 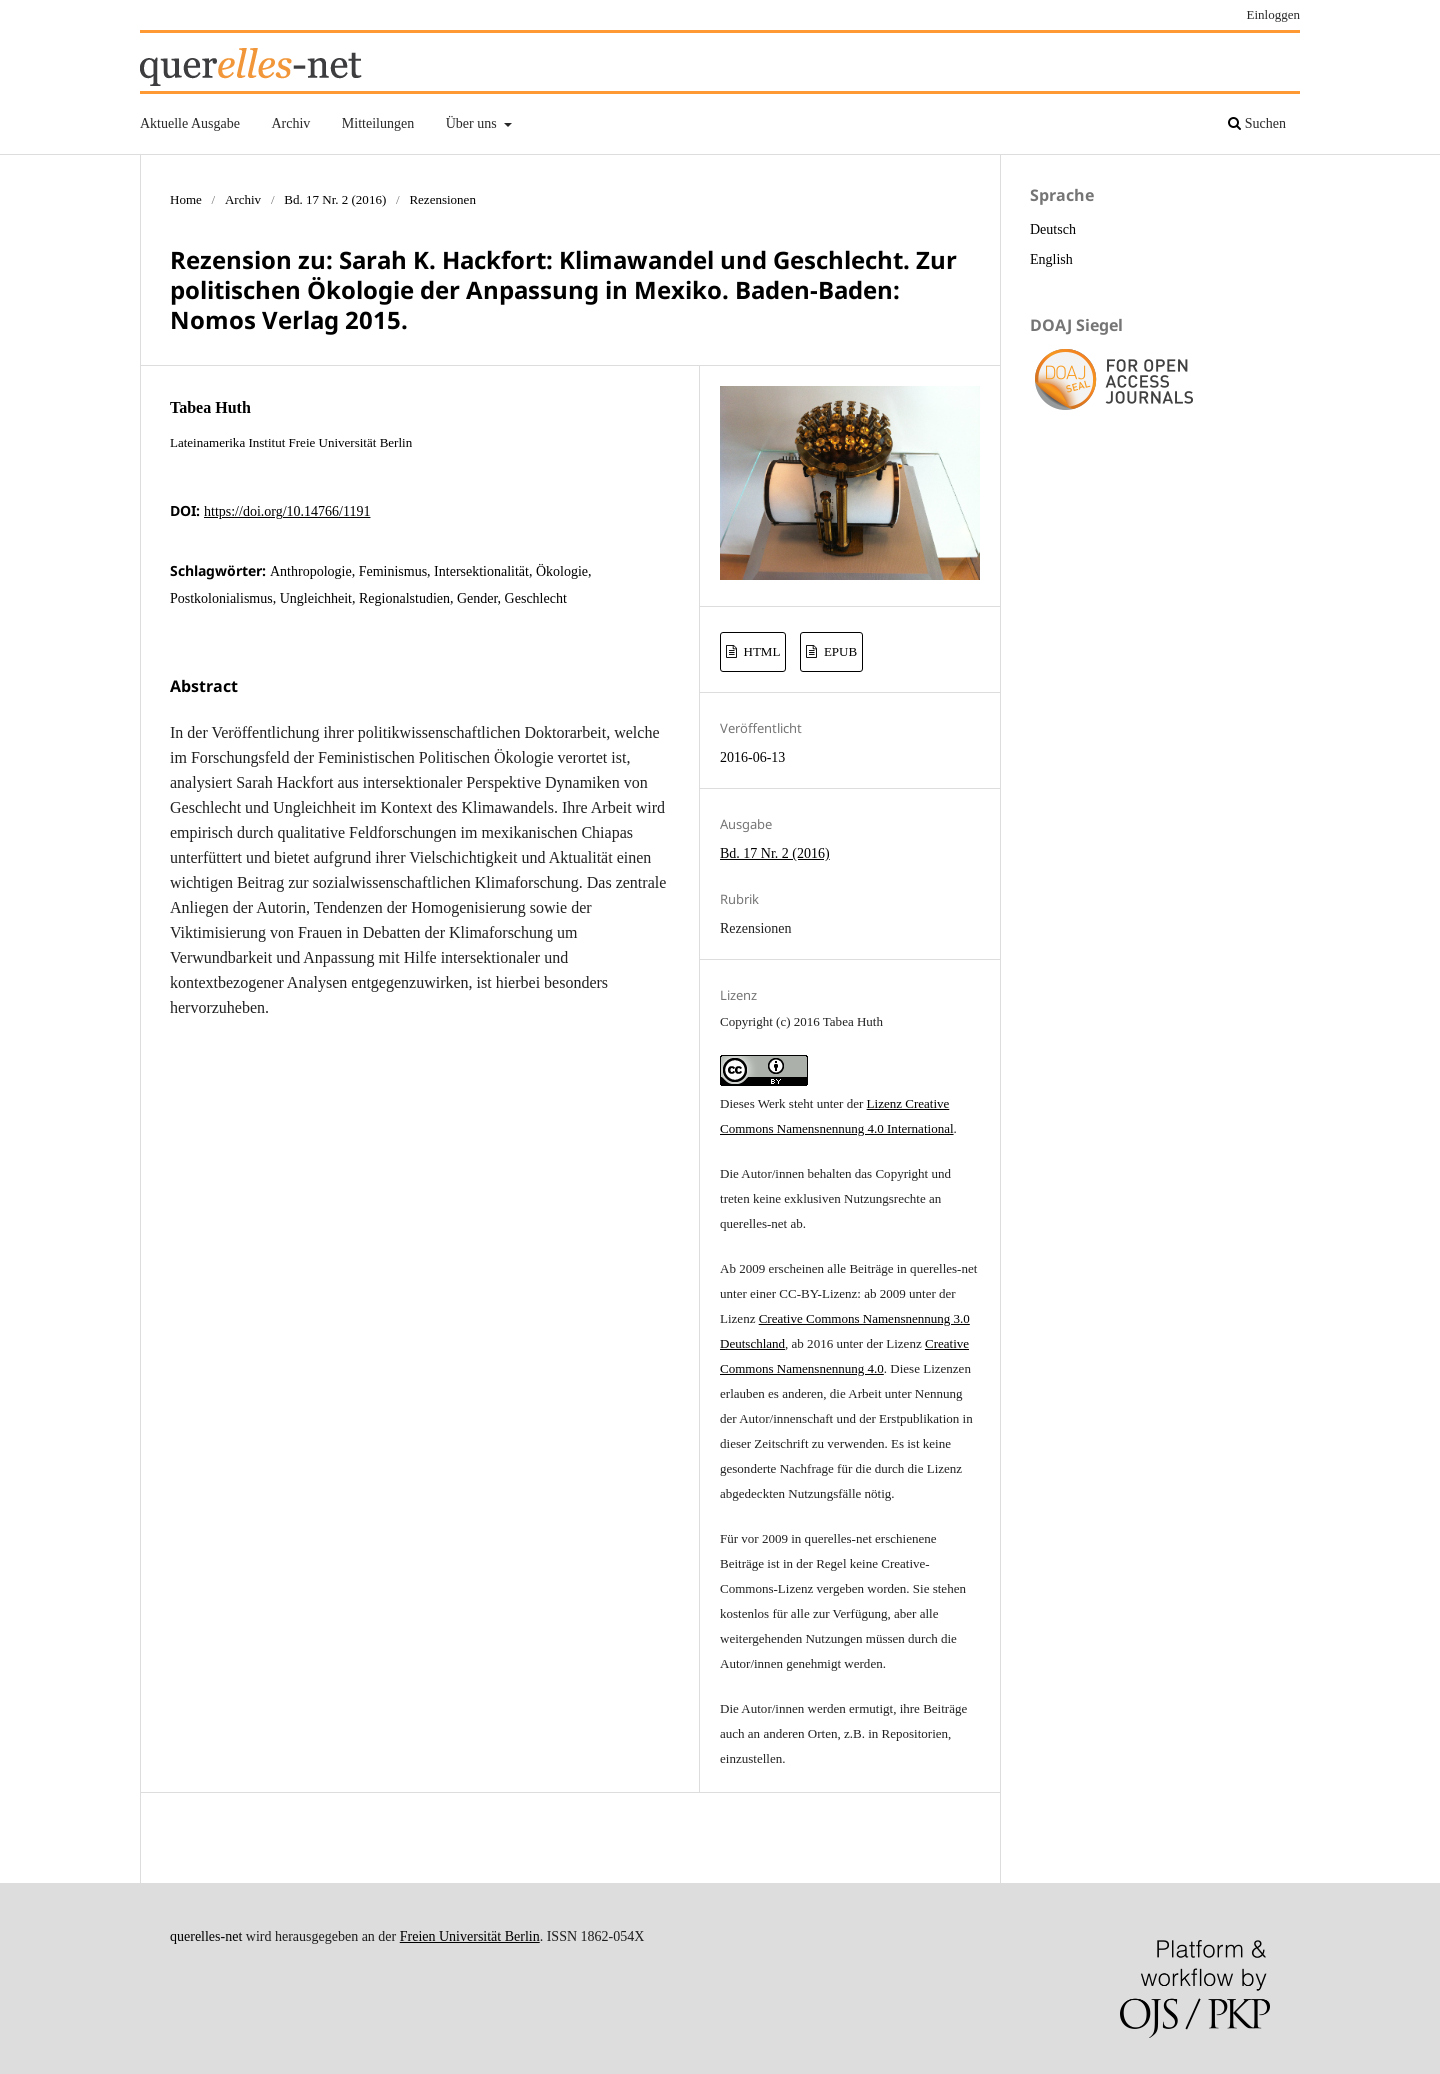 What do you see at coordinates (335, 199) in the screenshot?
I see `Bd. 17 Nr. 2 (2016)` at bounding box center [335, 199].